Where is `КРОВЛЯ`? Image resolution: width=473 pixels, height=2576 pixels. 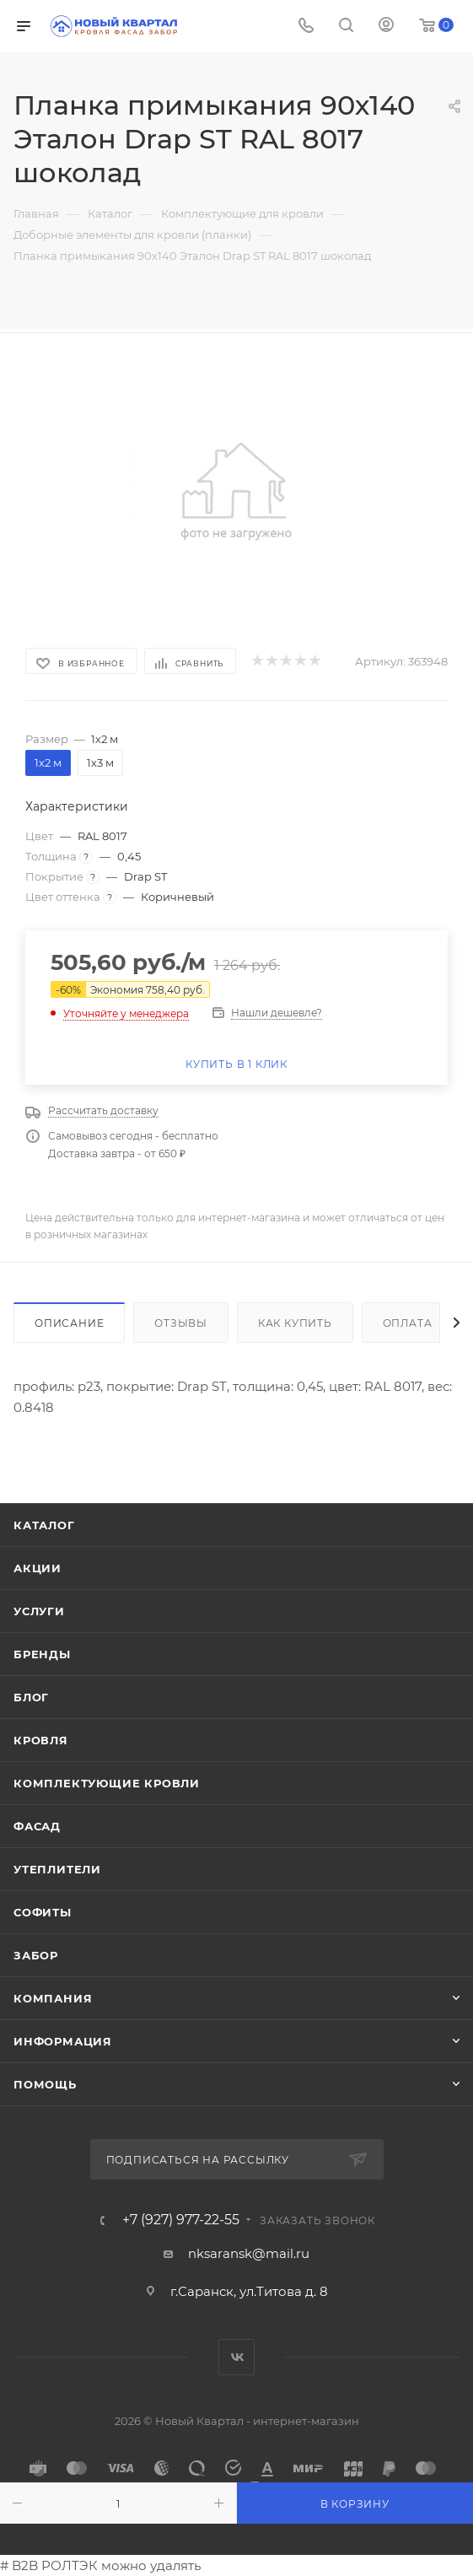 КРОВЛЯ is located at coordinates (40, 1740).